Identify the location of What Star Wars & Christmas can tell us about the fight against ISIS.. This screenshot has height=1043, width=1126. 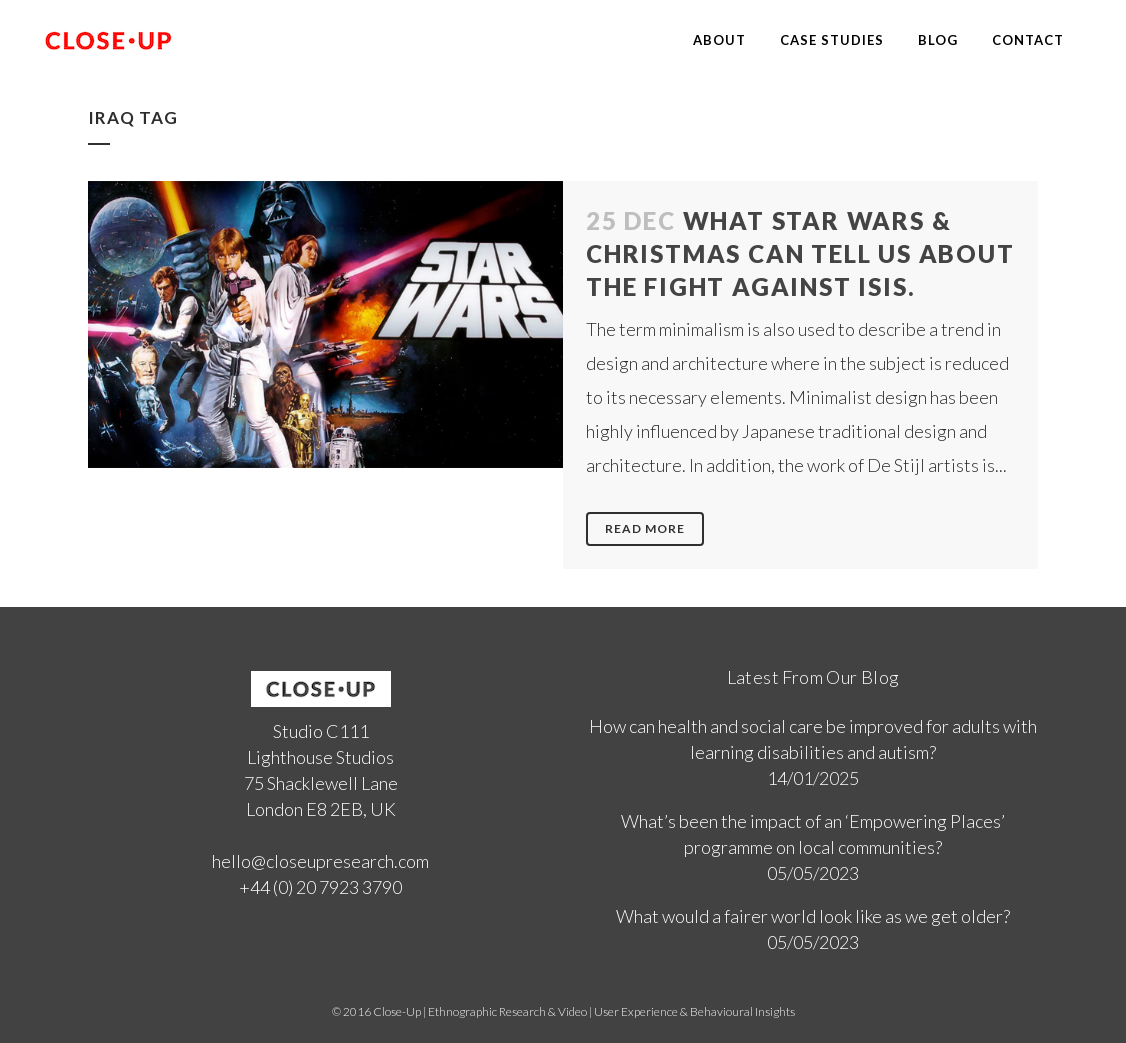
(800, 253).